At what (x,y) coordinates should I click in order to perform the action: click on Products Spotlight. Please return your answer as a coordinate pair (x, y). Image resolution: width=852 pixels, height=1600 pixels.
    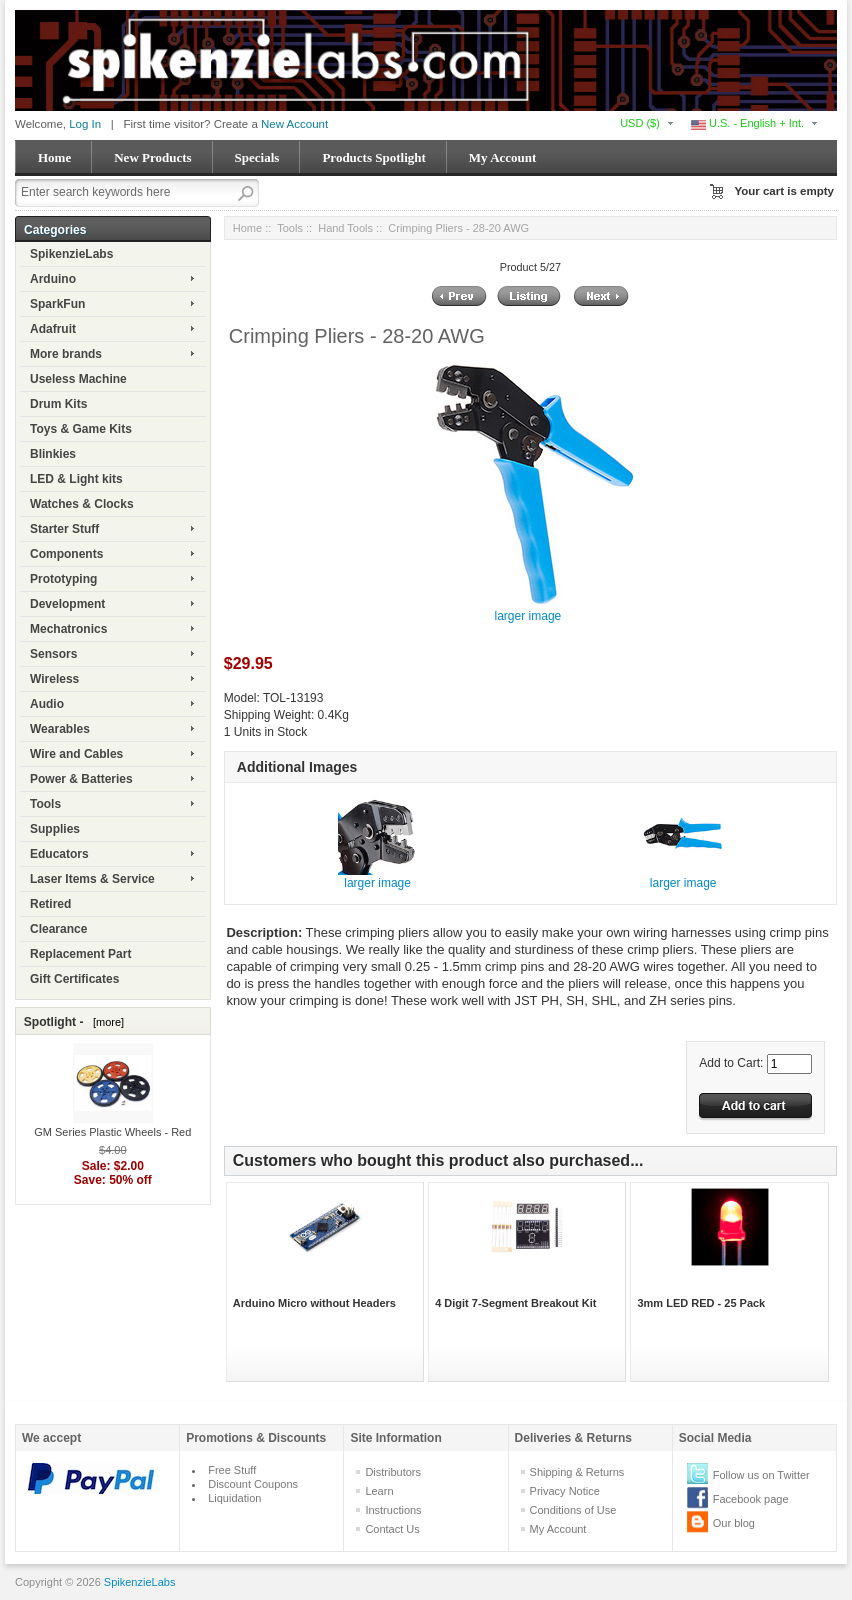
    Looking at the image, I should click on (373, 157).